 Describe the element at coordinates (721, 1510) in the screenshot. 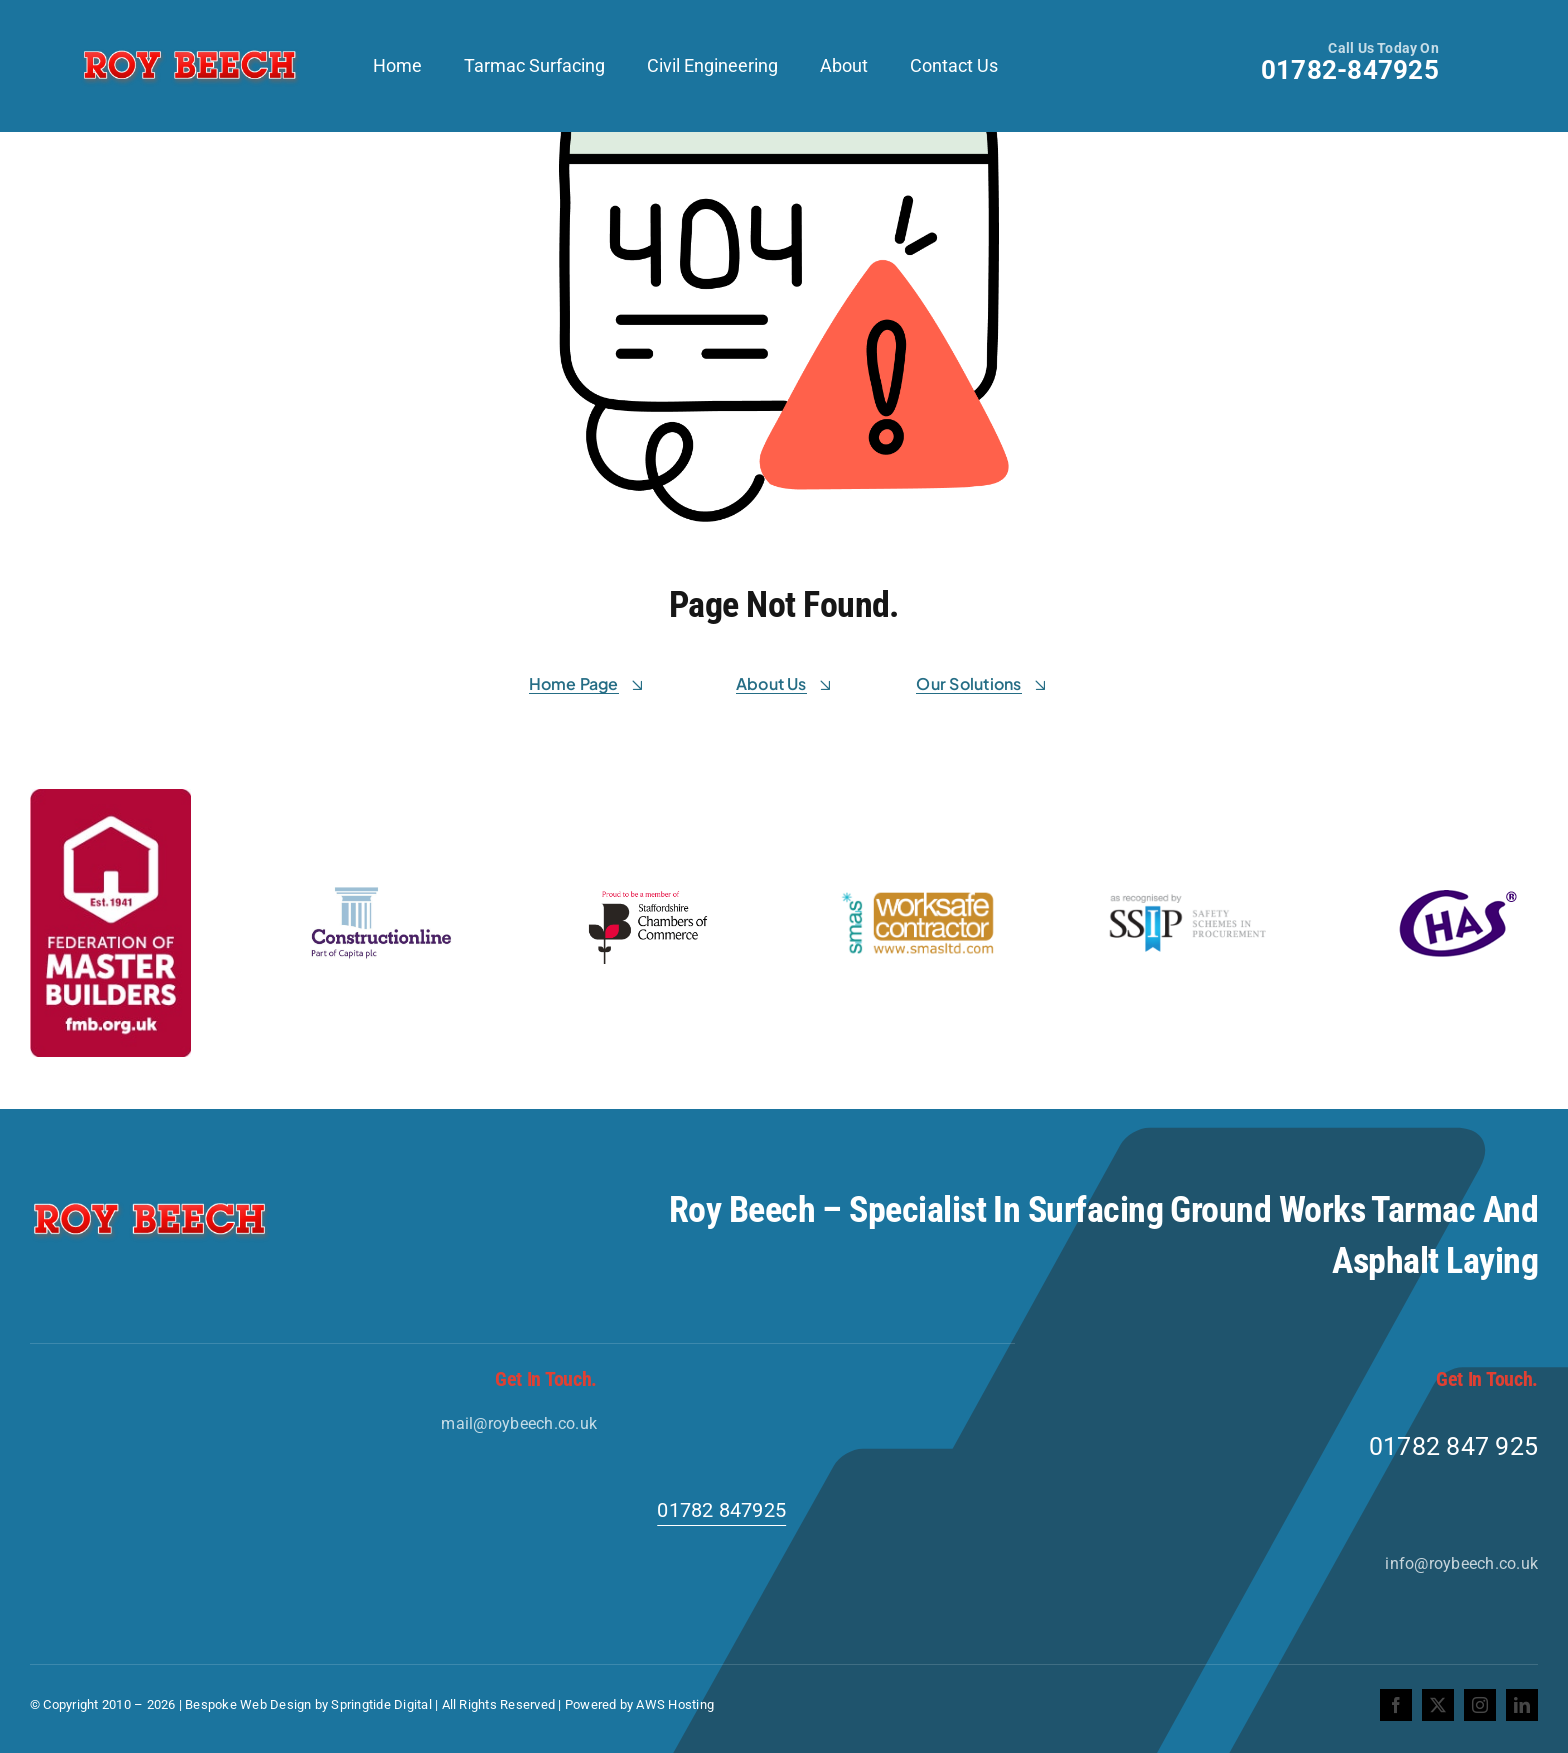

I see `01782 847925` at that location.